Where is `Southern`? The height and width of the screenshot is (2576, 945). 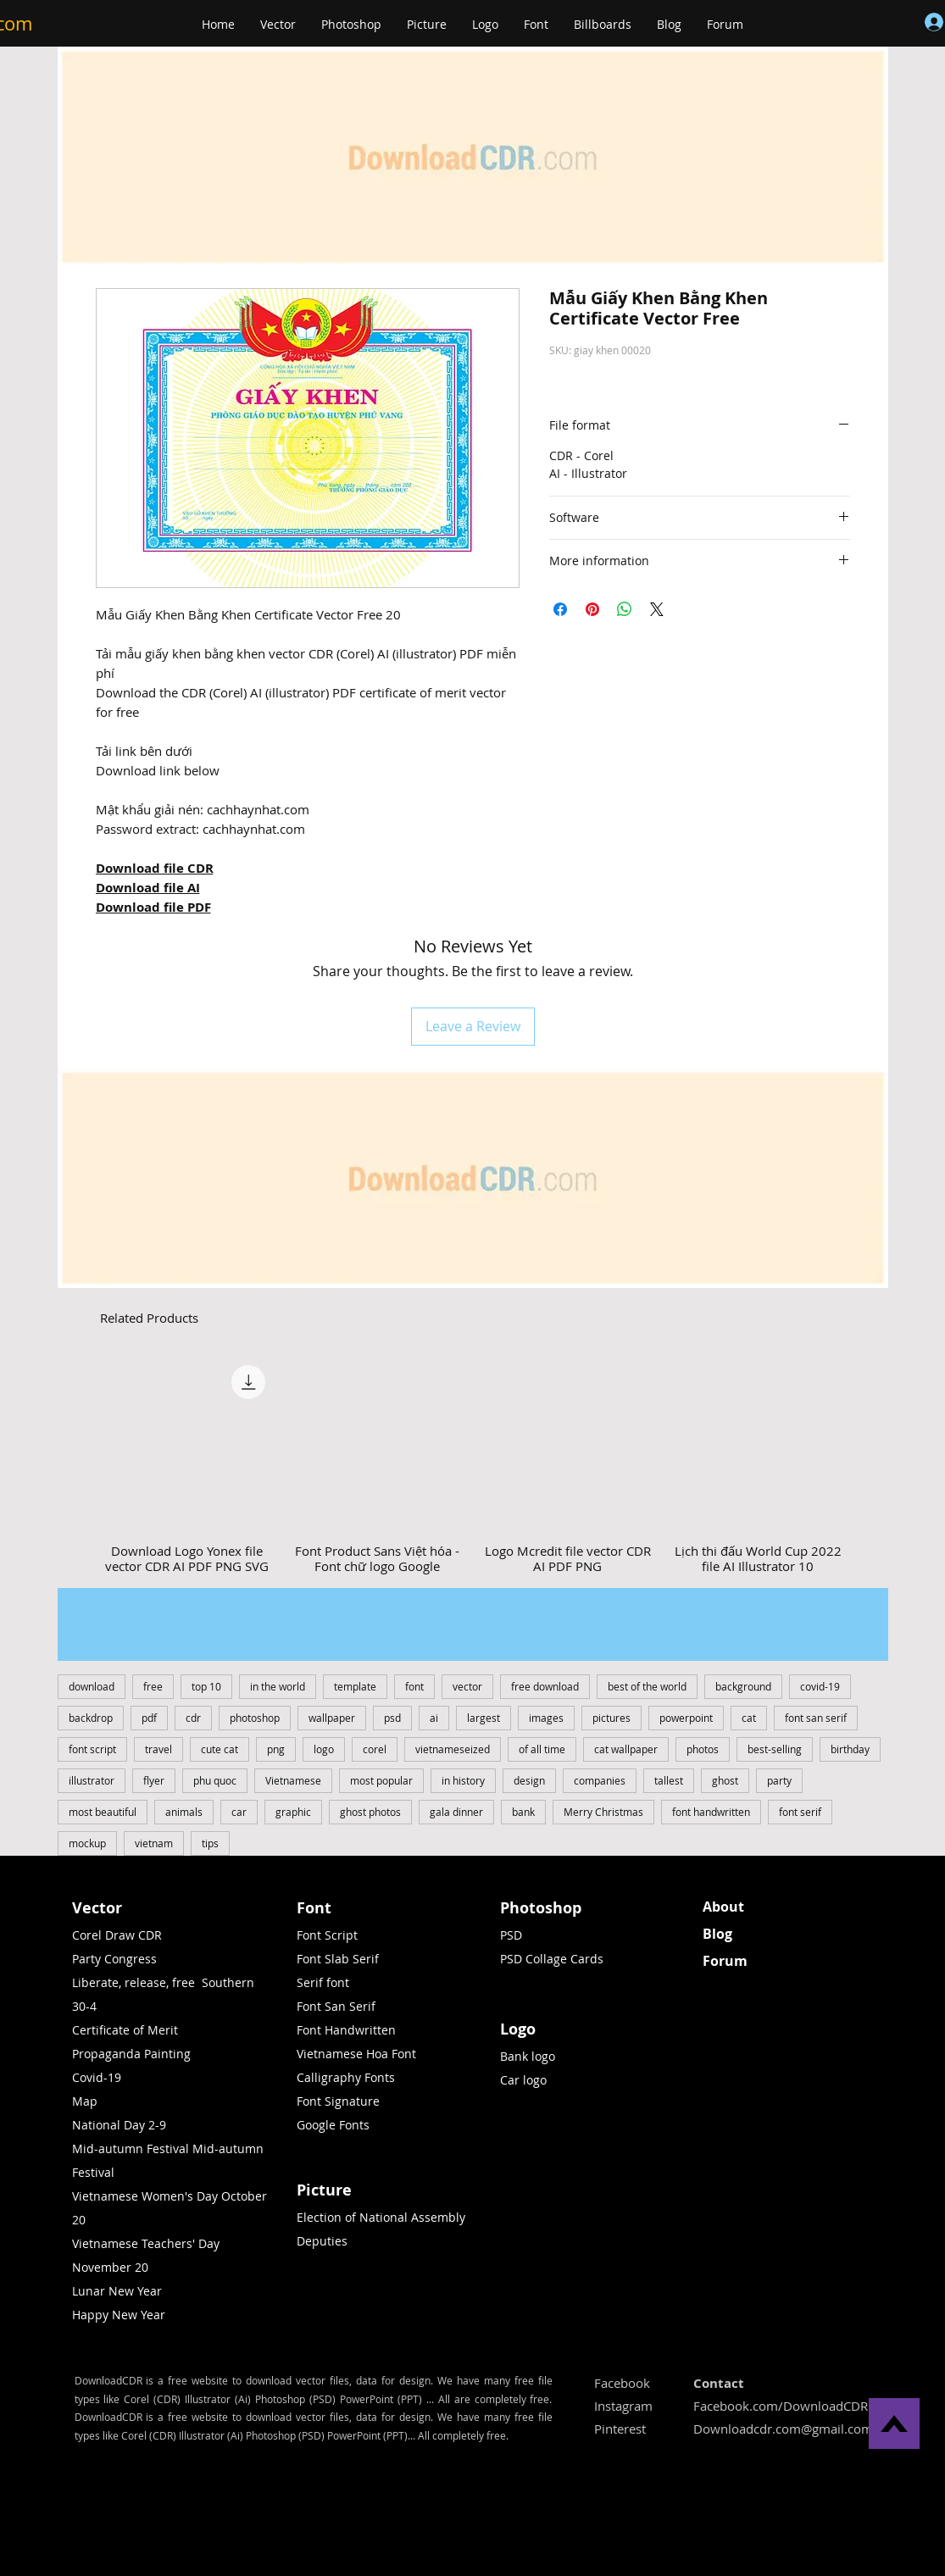
Southern is located at coordinates (228, 1982).